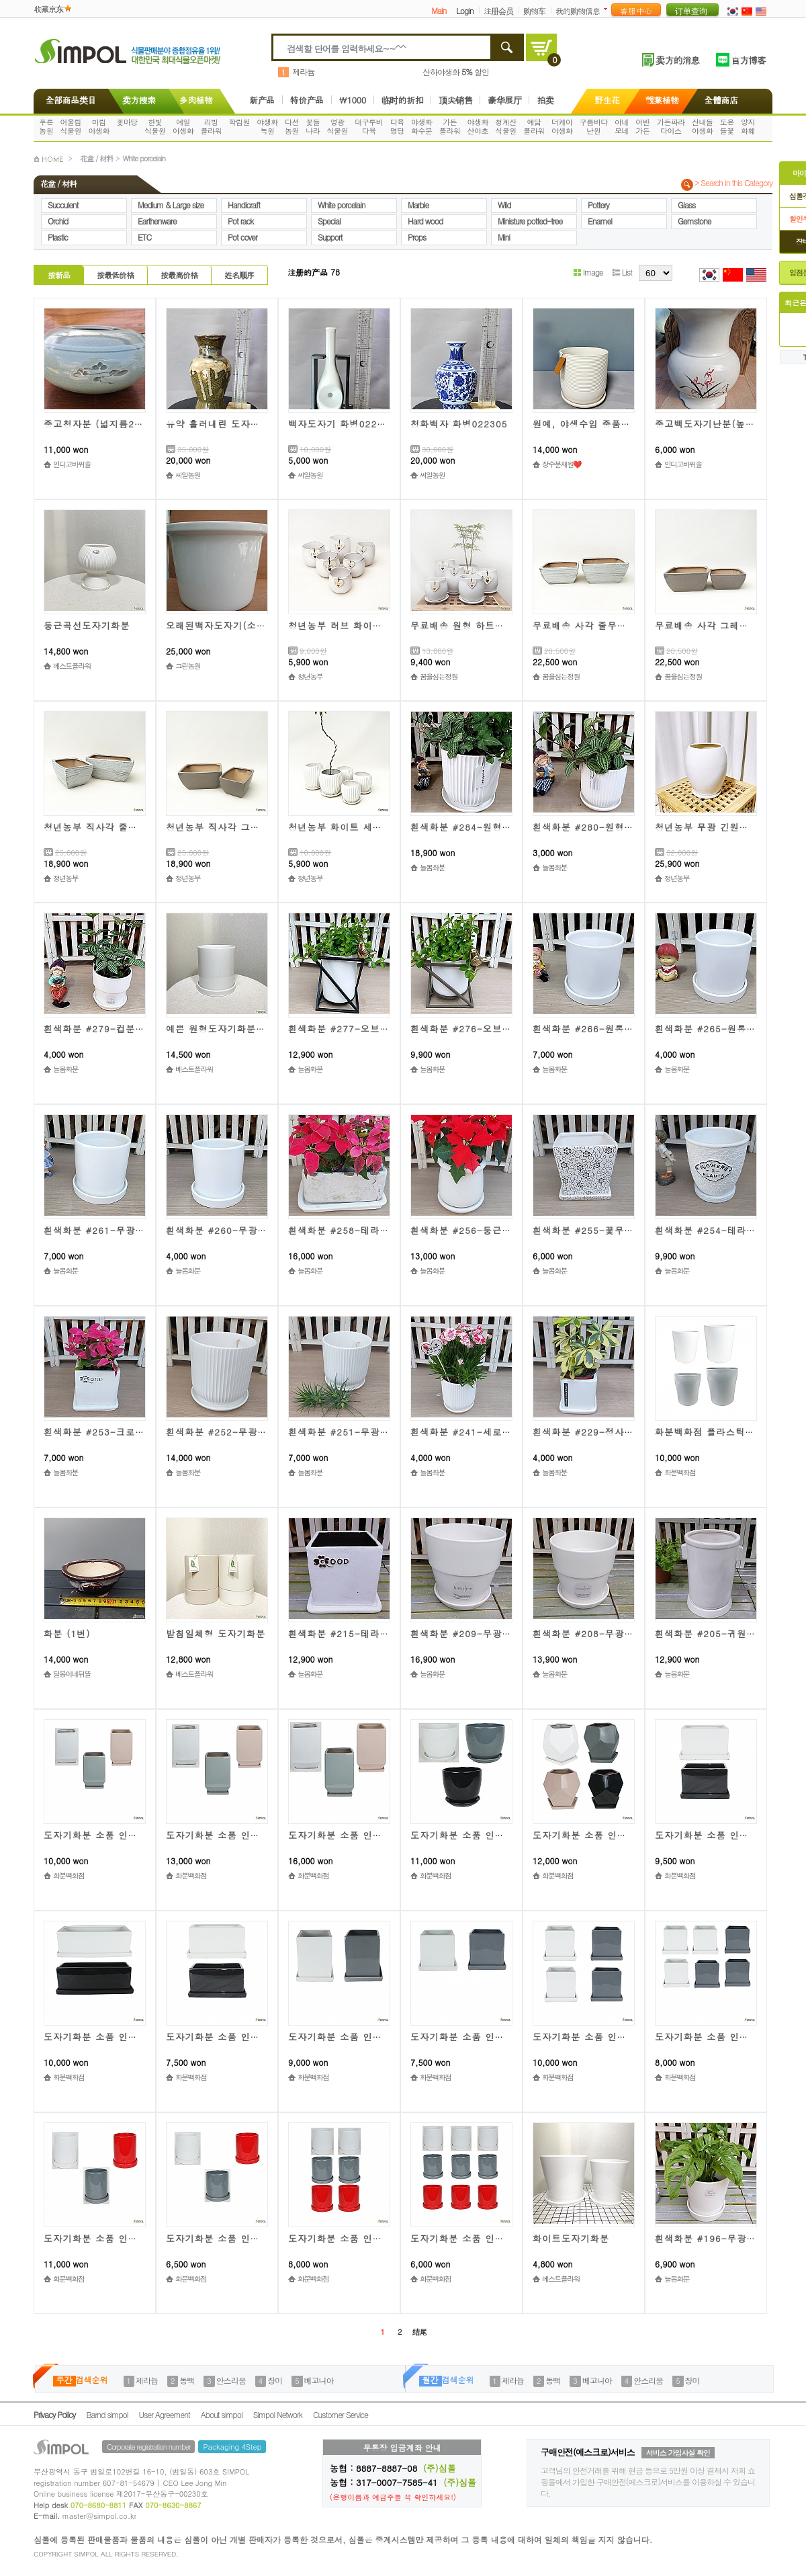  Describe the element at coordinates (72, 666) in the screenshot. I see `베스트플라워` at that location.